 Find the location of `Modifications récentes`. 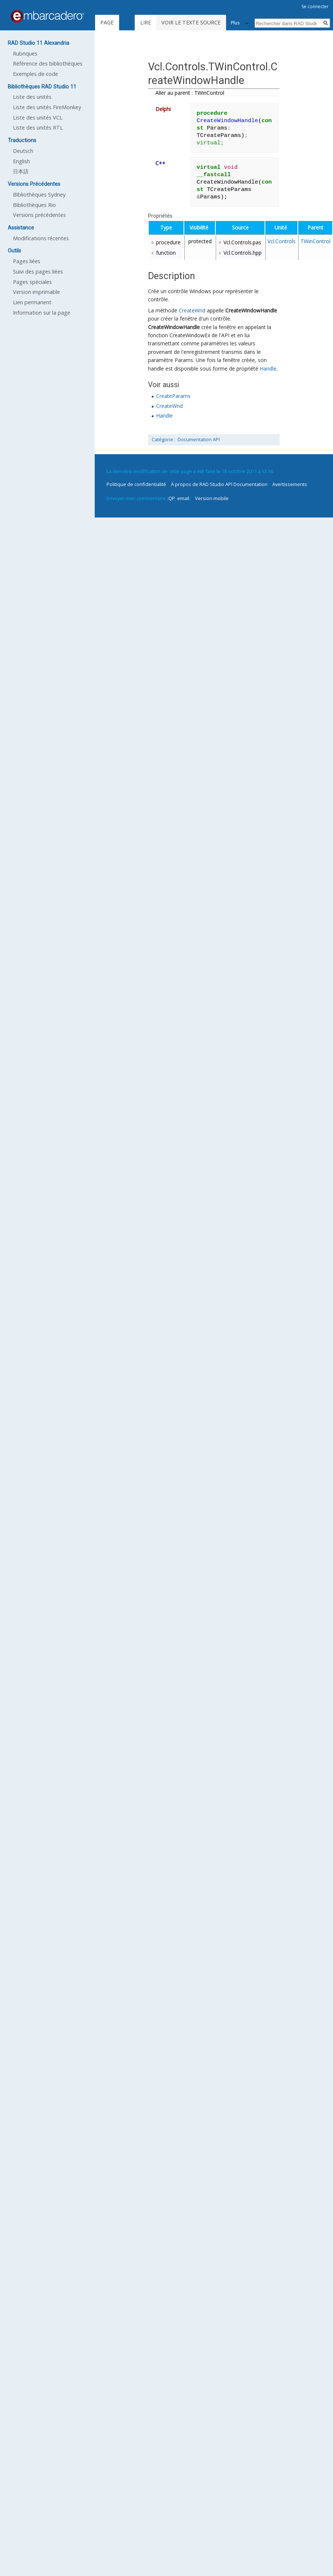

Modifications récentes is located at coordinates (41, 238).